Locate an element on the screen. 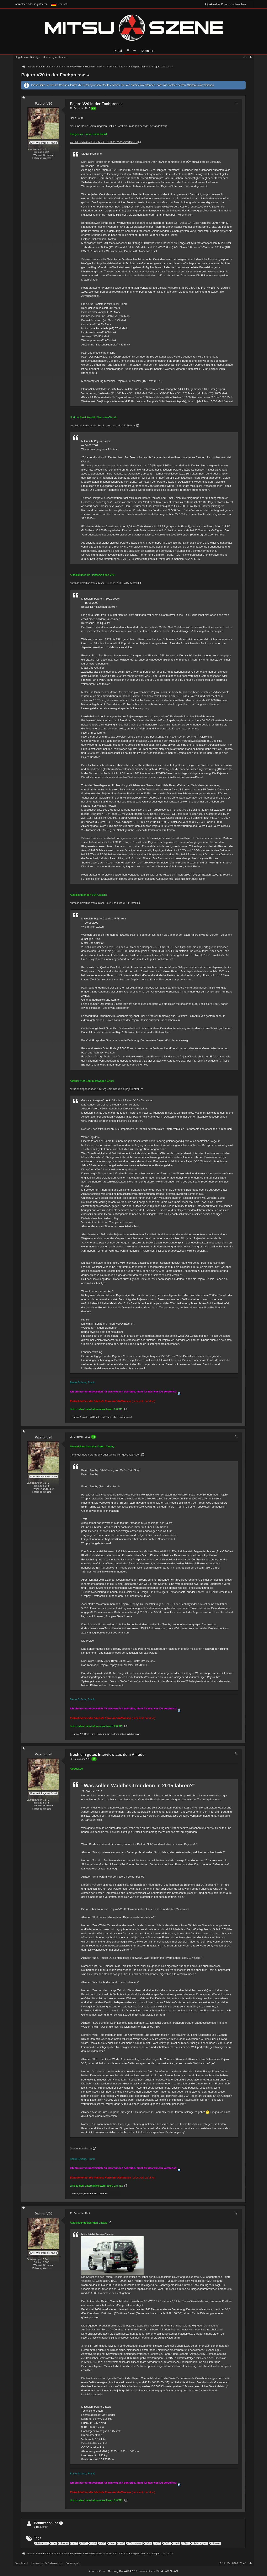 The width and height of the screenshot is (267, 2576). Fahrzeugtest is located at coordinates (200, 2543).